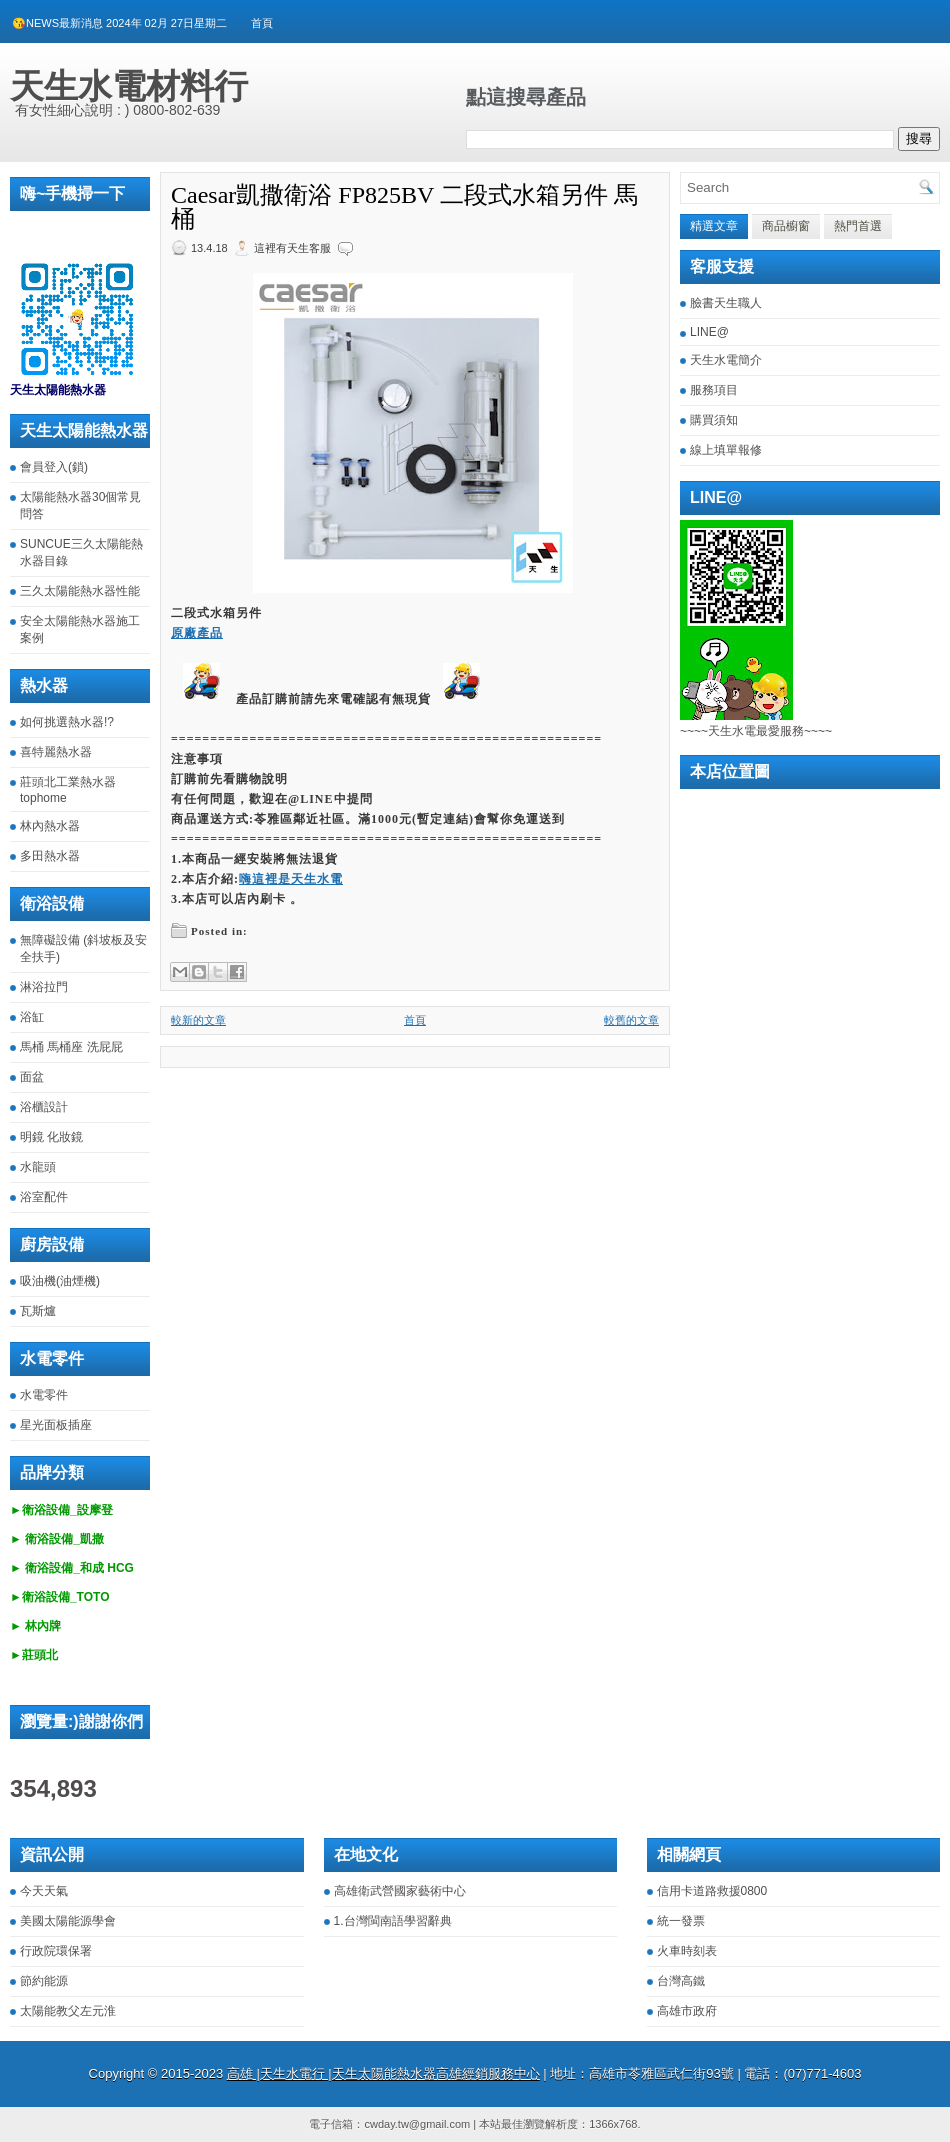 This screenshot has width=950, height=2142. I want to click on 服務項目, so click(714, 390).